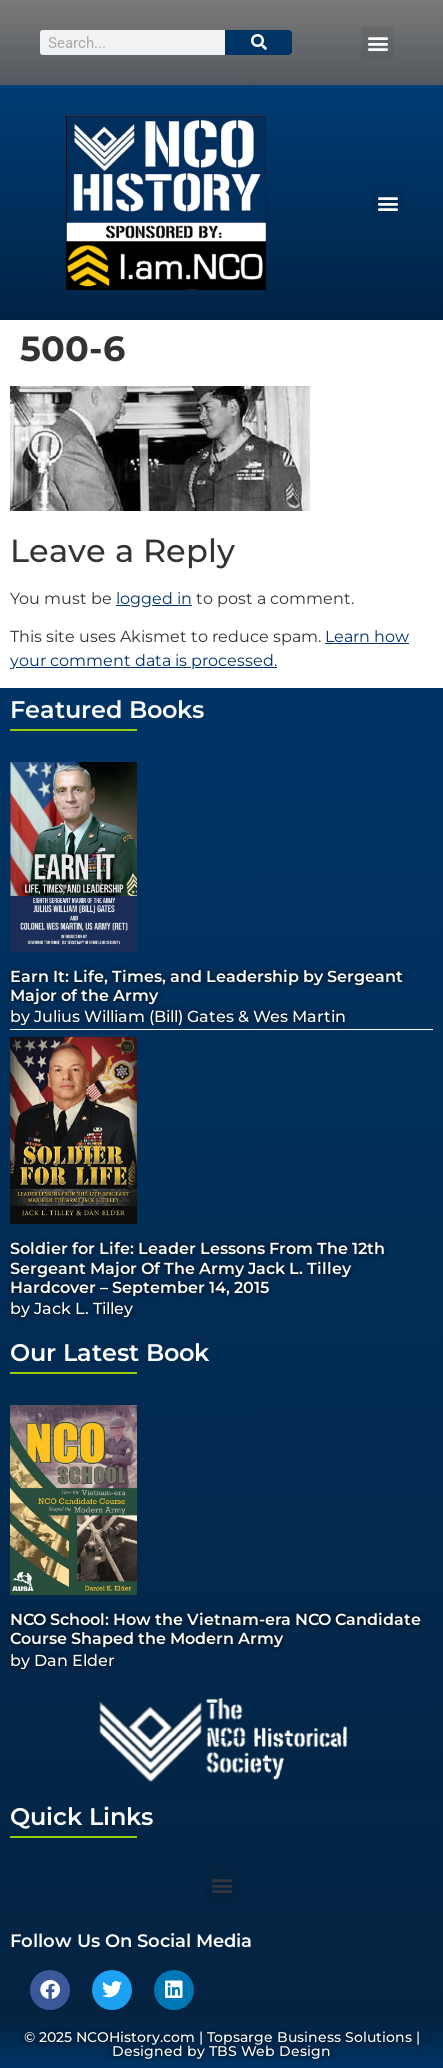 Image resolution: width=443 pixels, height=2068 pixels. What do you see at coordinates (215, 1629) in the screenshot?
I see `NCO School: How the Vietnam-era NCO Candidate Course Shaped the Modern Army` at bounding box center [215, 1629].